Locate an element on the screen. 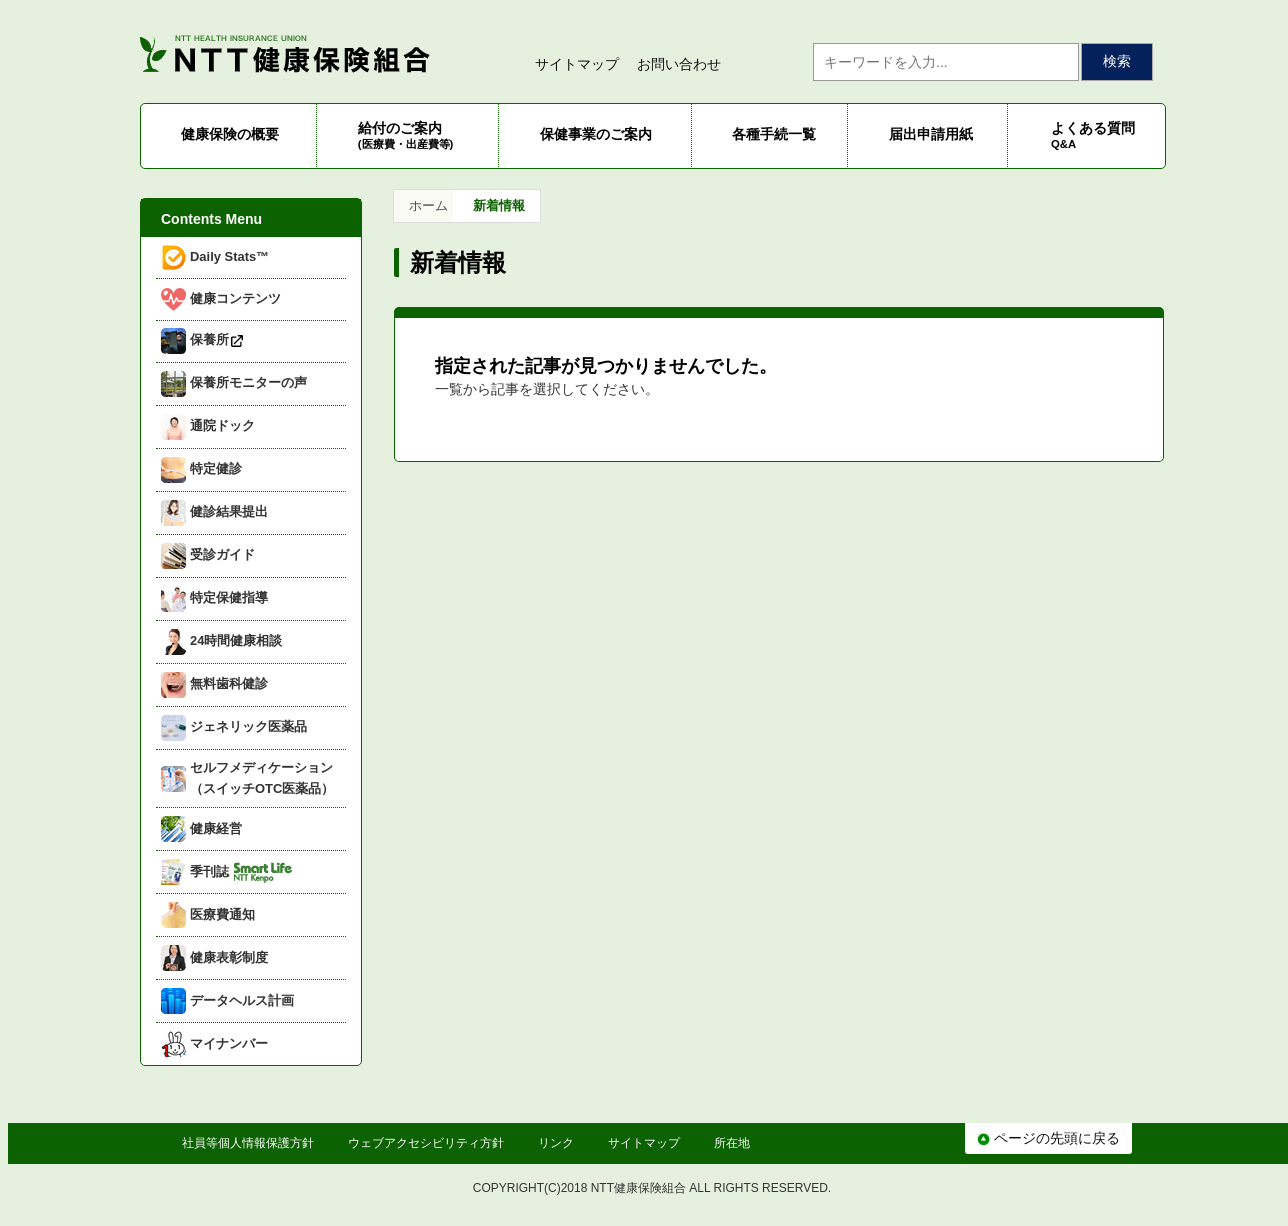 The image size is (1288, 1226). ホーム is located at coordinates (428, 205).